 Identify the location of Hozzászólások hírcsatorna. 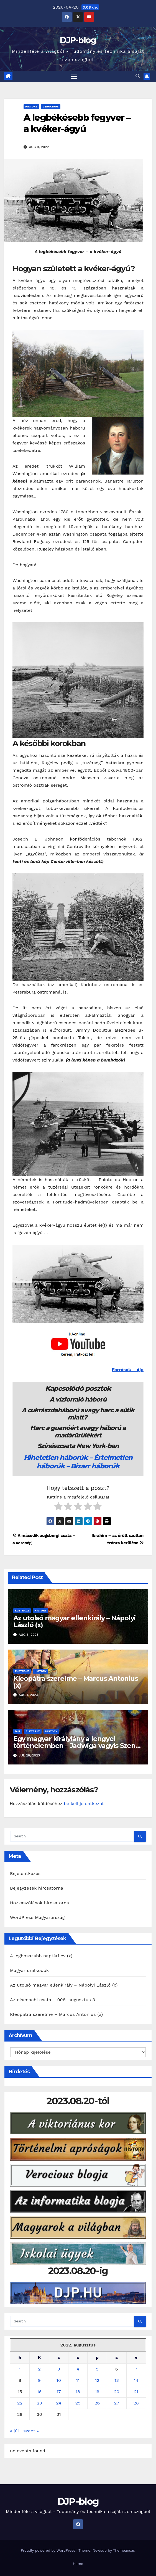
(39, 1902).